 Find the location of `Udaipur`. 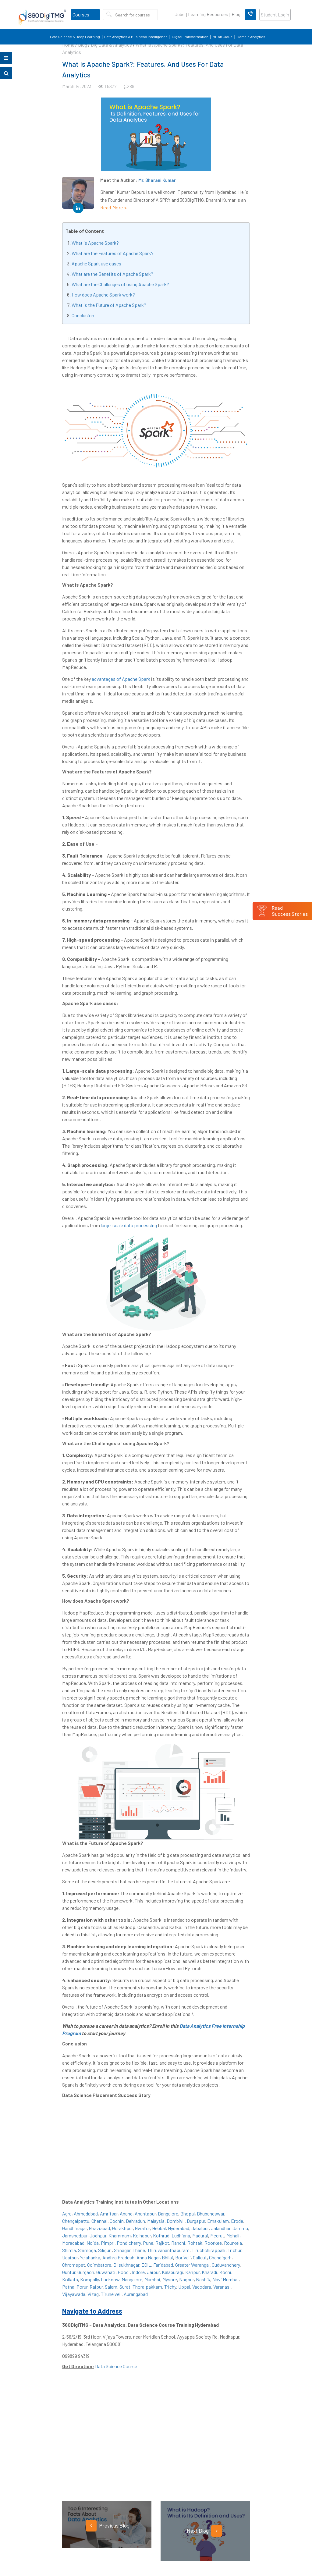

Udaipur is located at coordinates (70, 2257).